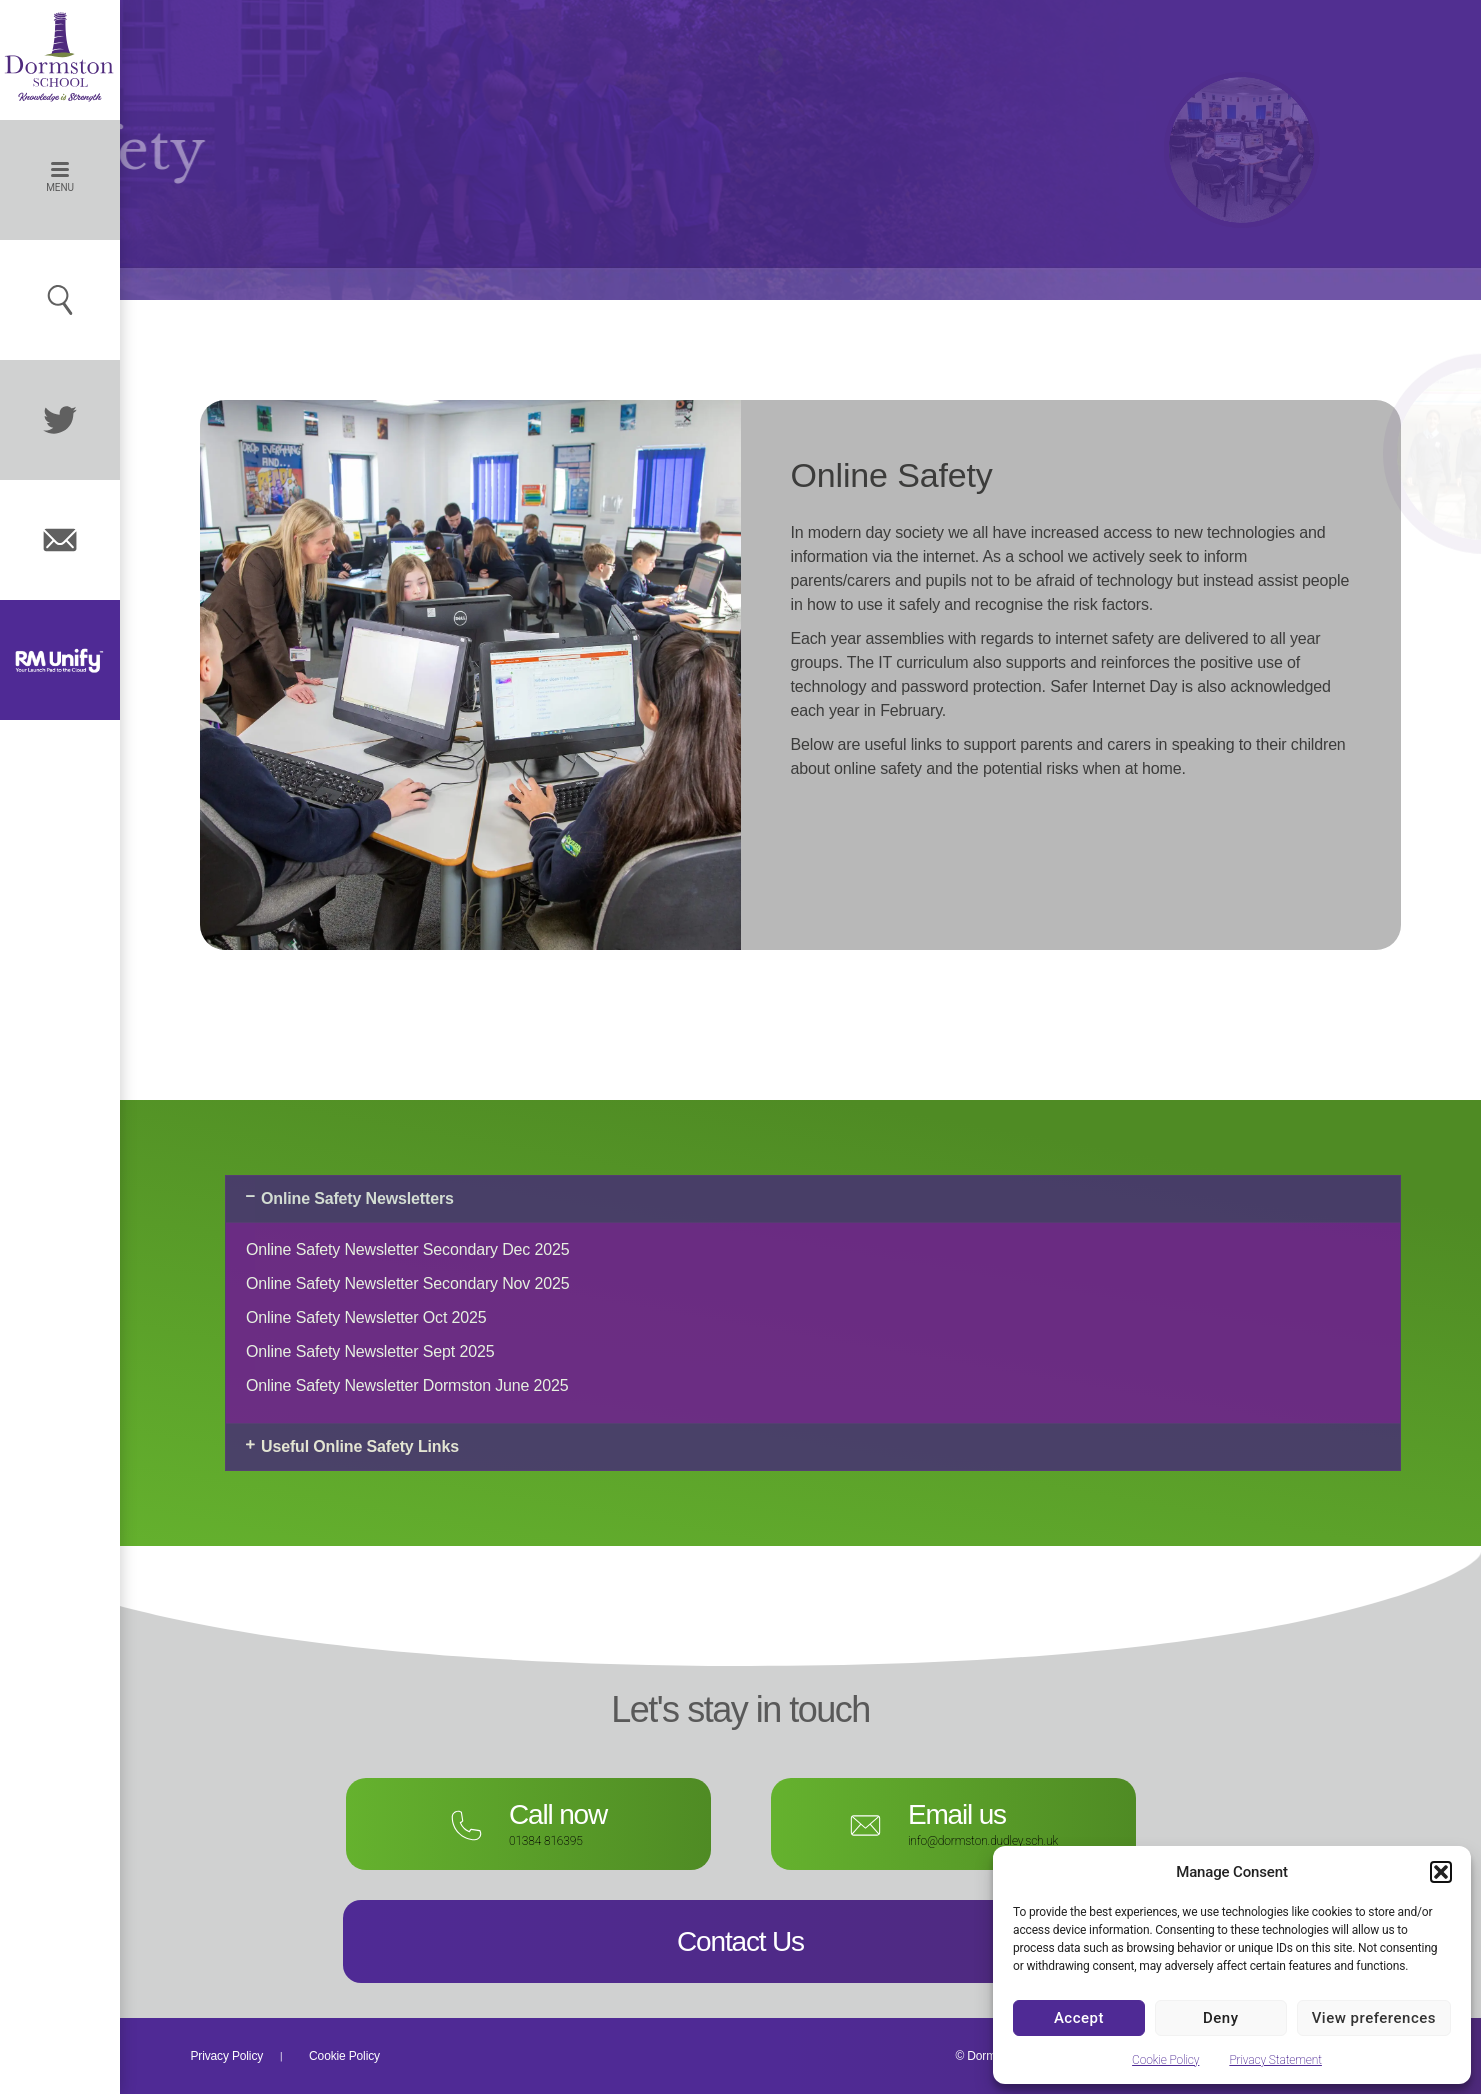 This screenshot has width=1481, height=2094. I want to click on Privacy Policy, so click(227, 2056).